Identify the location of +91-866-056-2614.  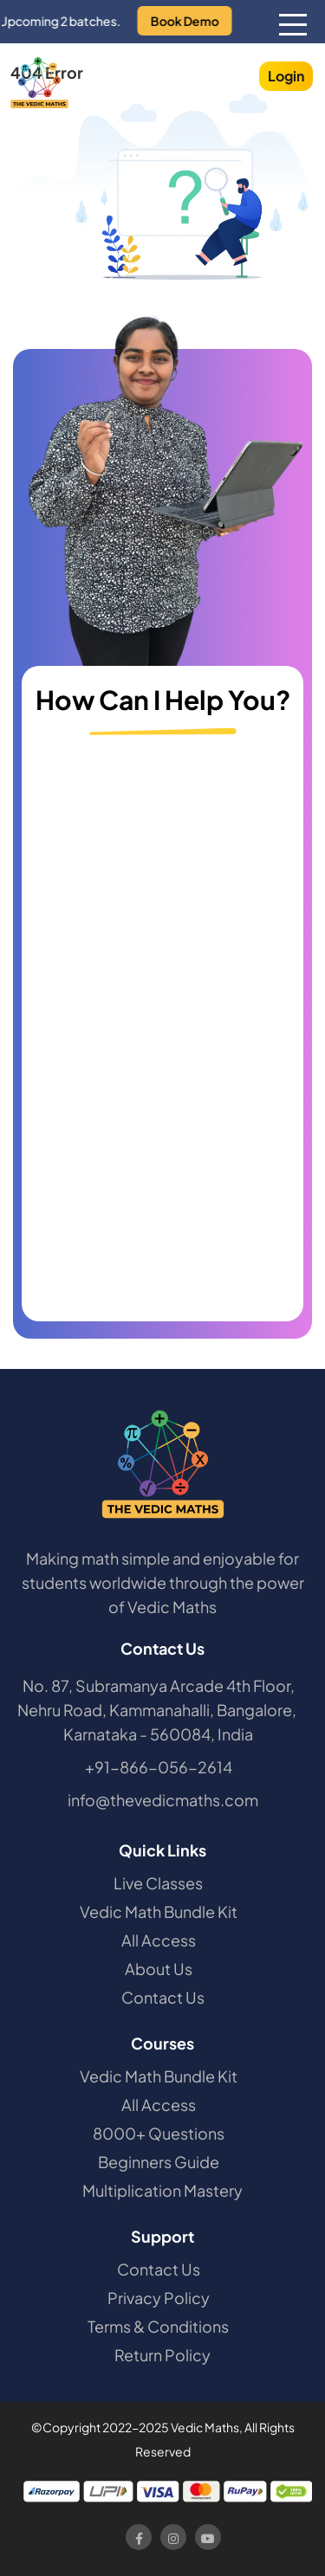
(158, 1767).